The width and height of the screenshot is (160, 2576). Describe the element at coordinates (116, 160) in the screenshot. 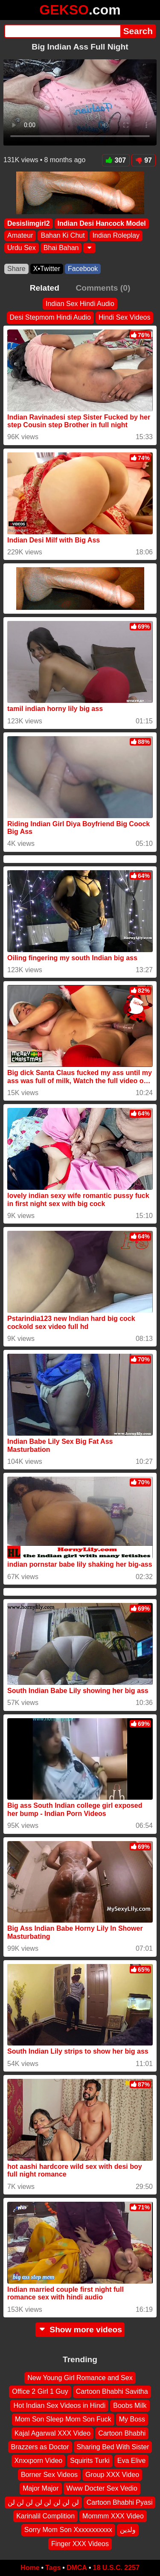

I see `307` at that location.